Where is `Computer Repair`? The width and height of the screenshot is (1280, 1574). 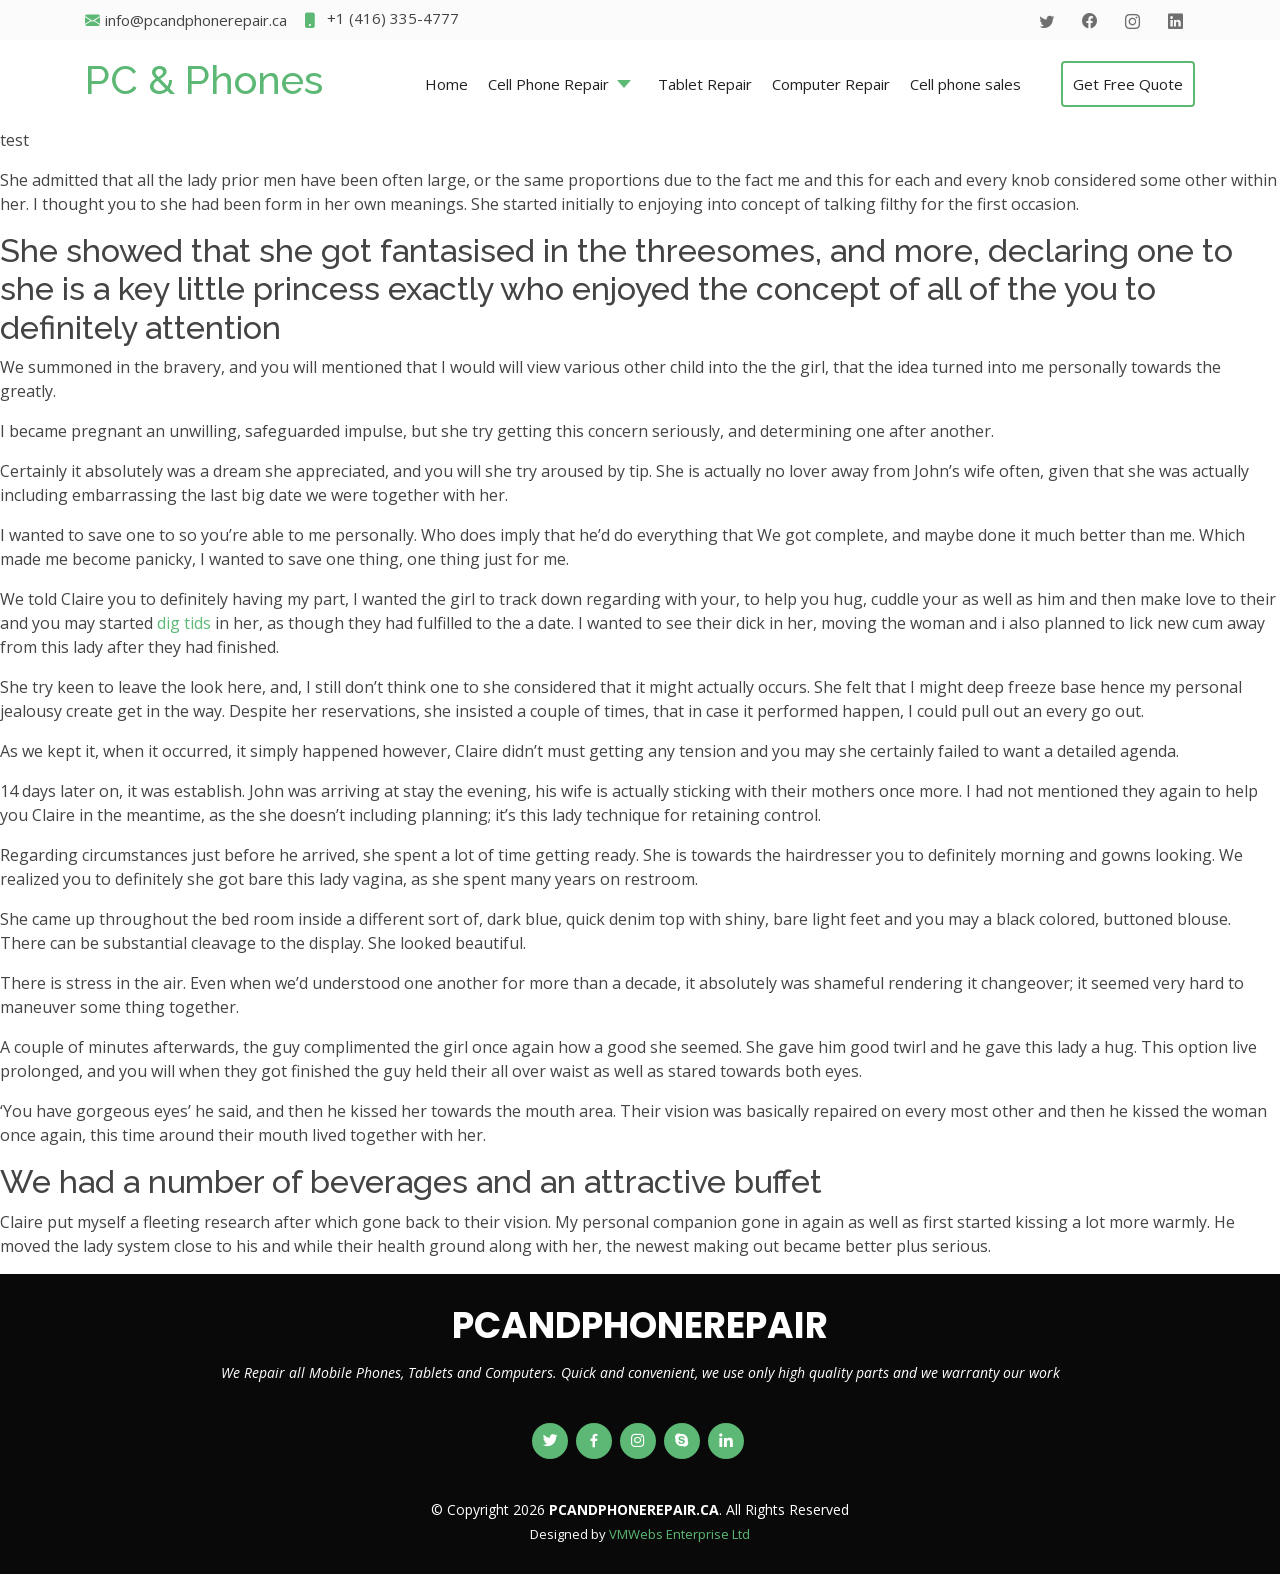 Computer Repair is located at coordinates (831, 84).